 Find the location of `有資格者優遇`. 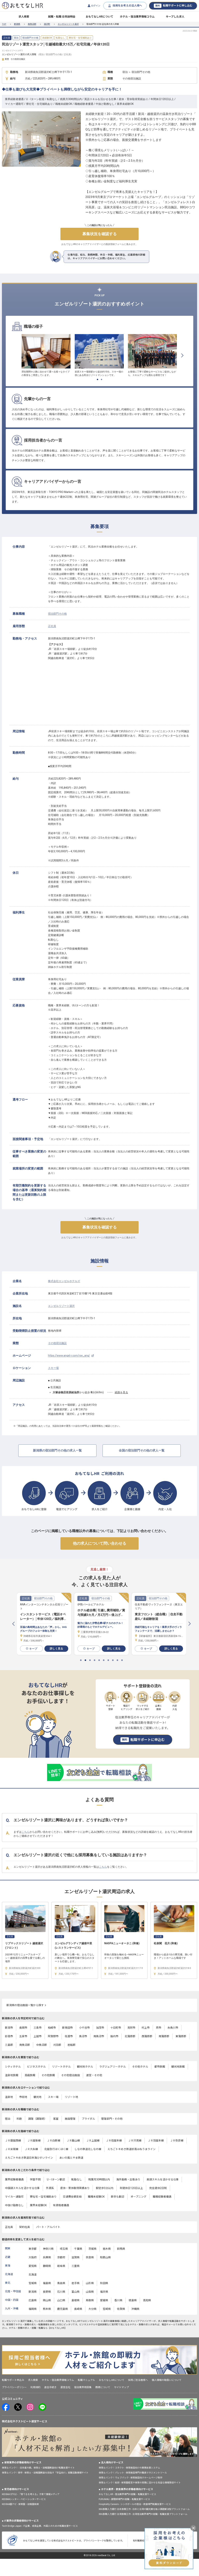

有資格者優遇 is located at coordinates (61, 2205).